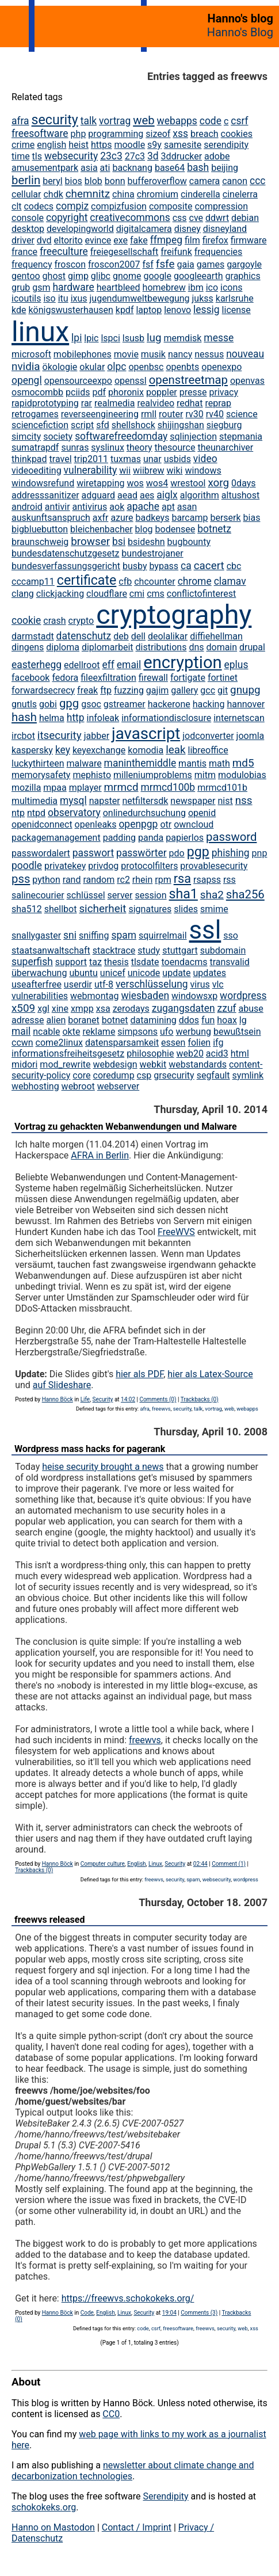 Image resolution: width=279 pixels, height=2576 pixels. Describe the element at coordinates (65, 1064) in the screenshot. I see `mod_rewrite` at that location.